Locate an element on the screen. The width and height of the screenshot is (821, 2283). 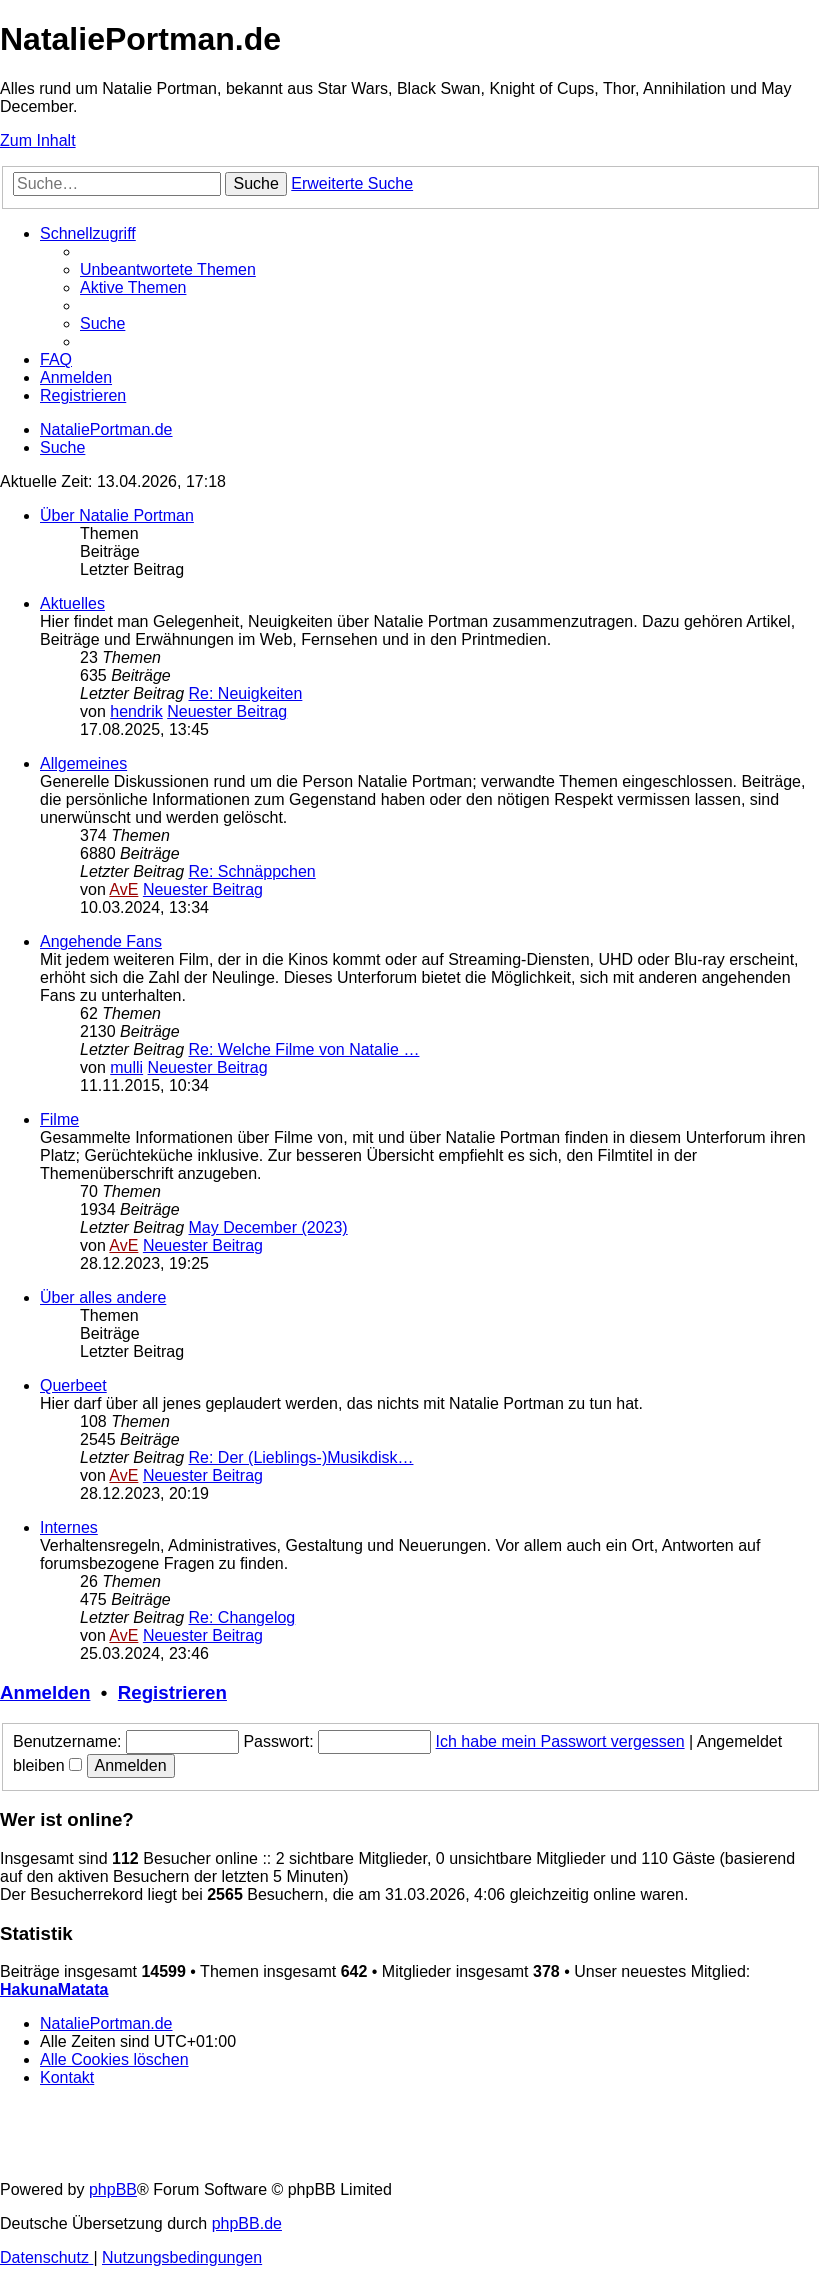
Re: Neuigkeiten is located at coordinates (246, 693).